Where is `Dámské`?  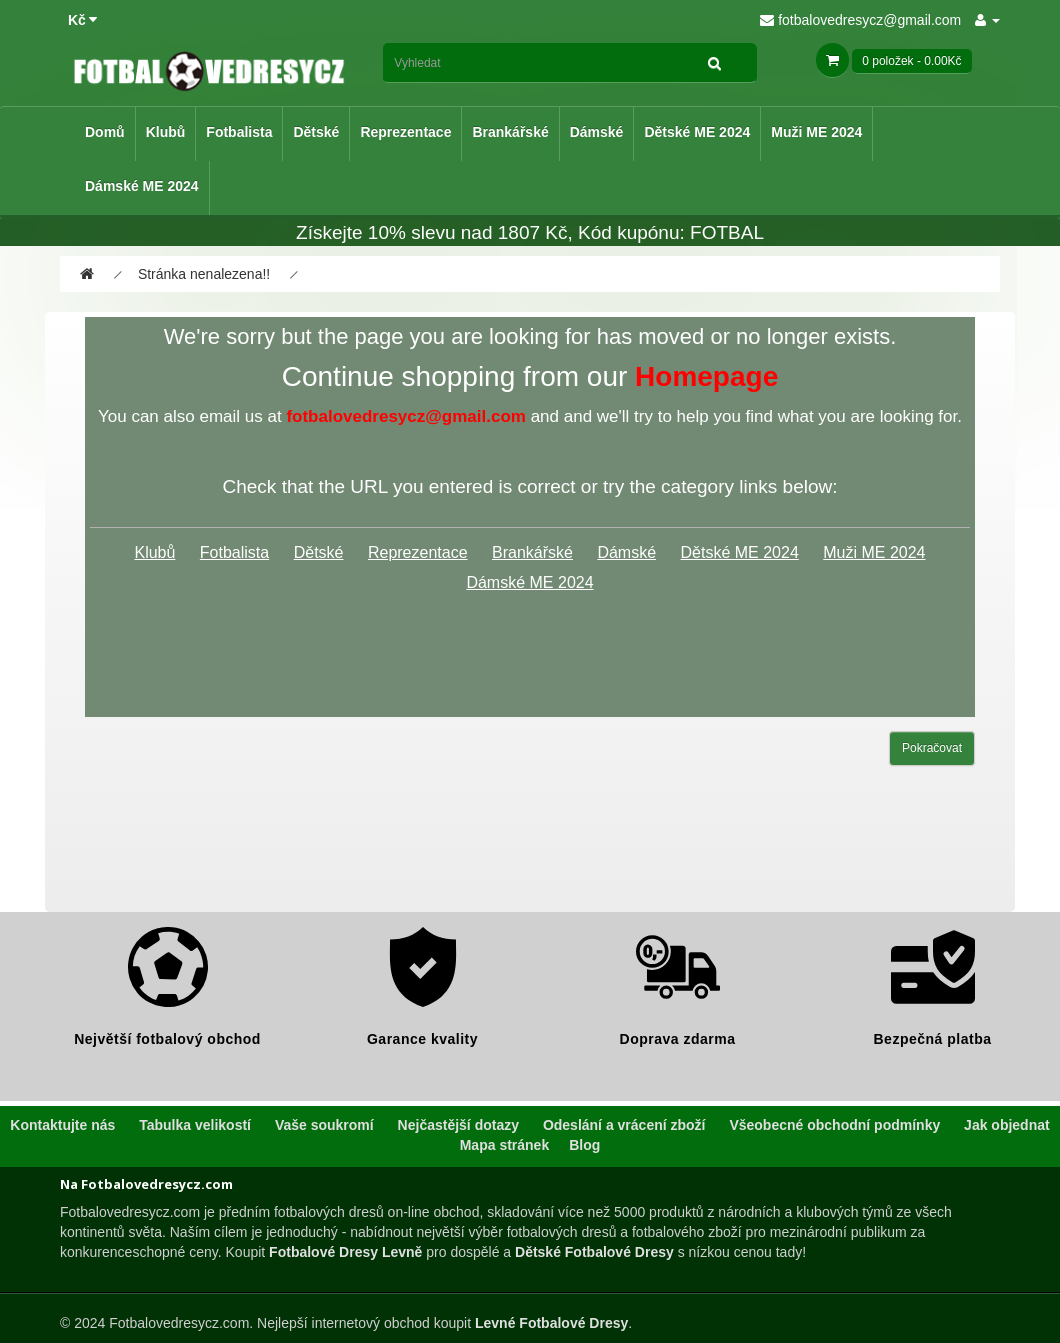
Dámské is located at coordinates (597, 132).